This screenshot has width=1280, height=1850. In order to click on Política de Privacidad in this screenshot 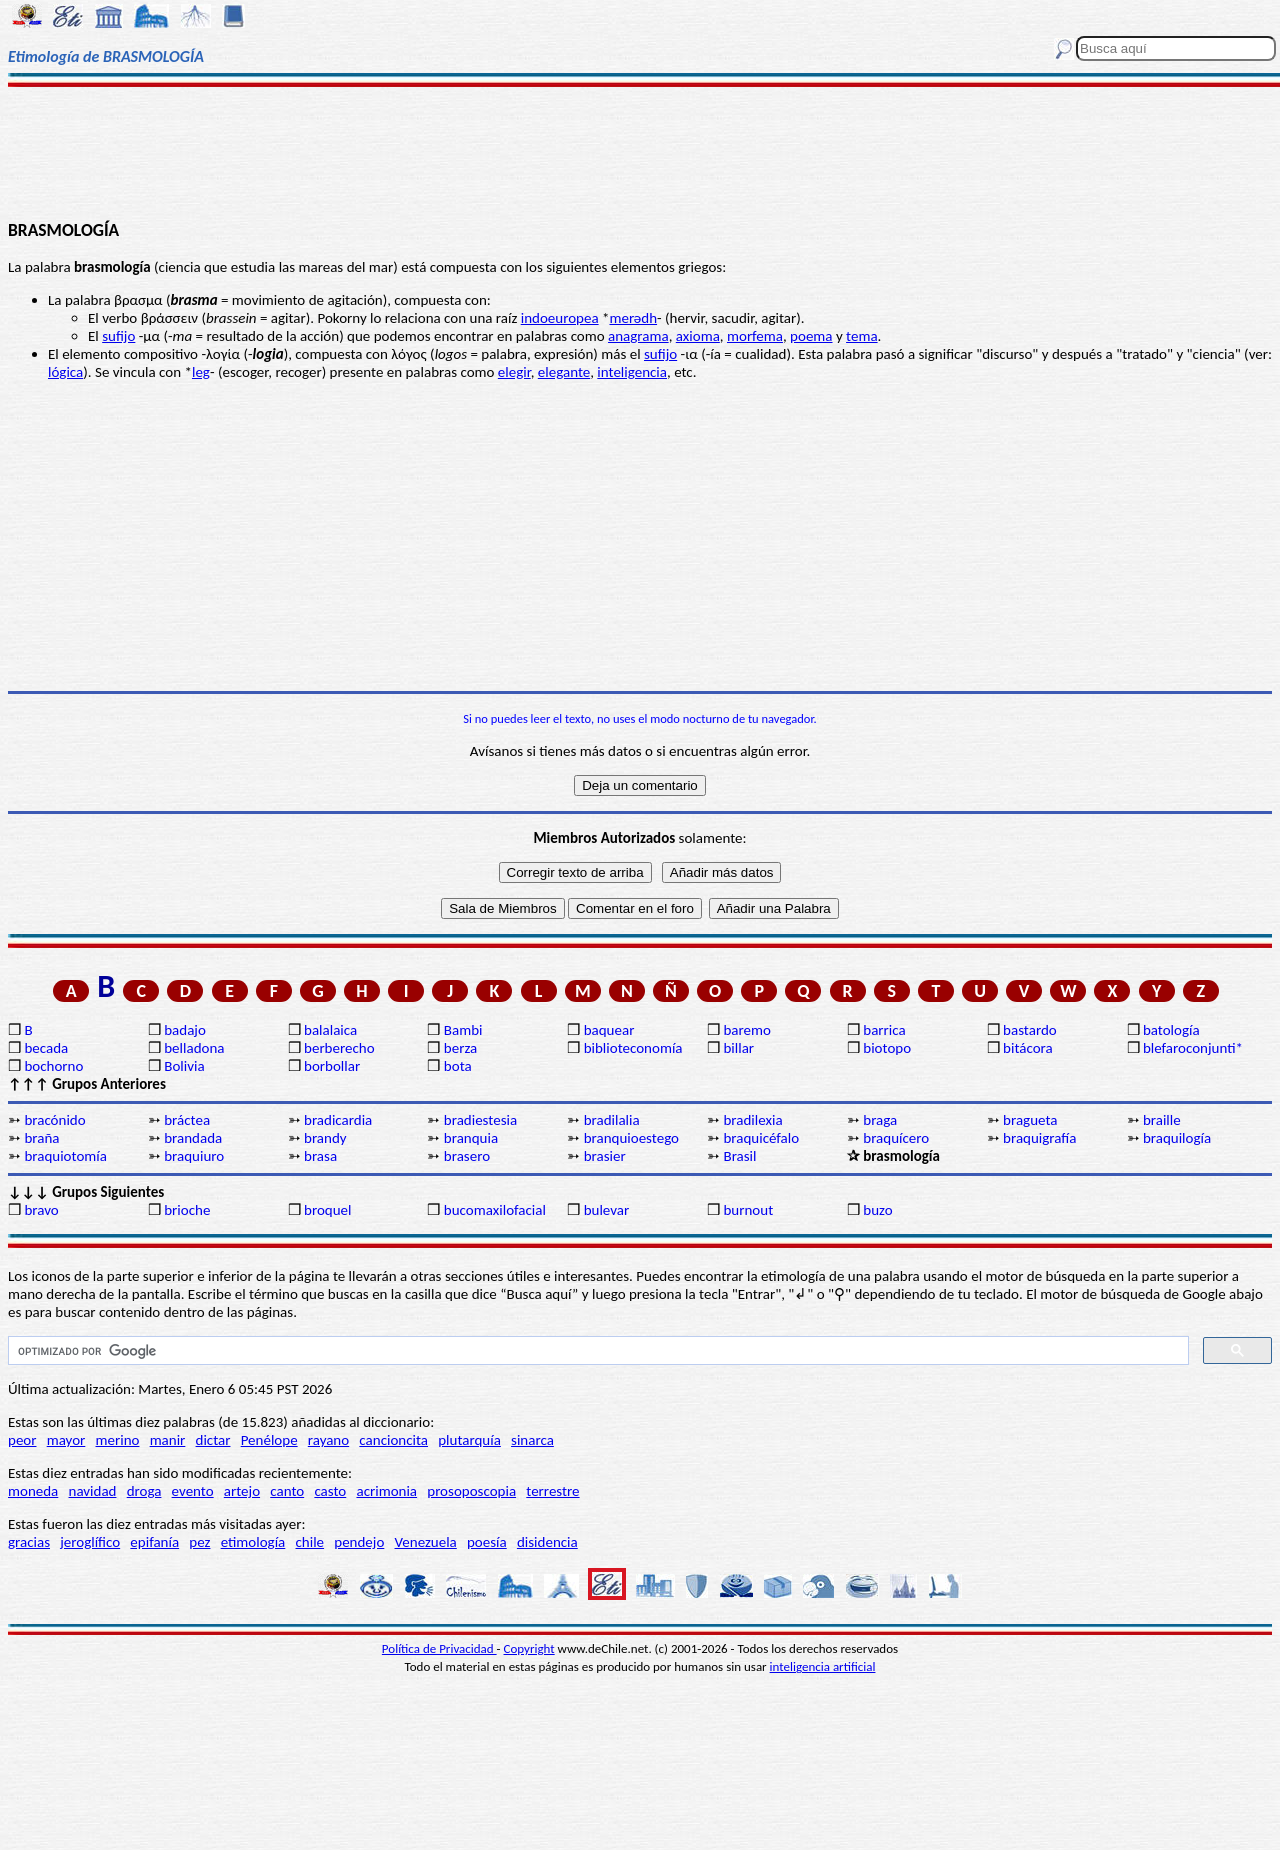, I will do `click(439, 1648)`.